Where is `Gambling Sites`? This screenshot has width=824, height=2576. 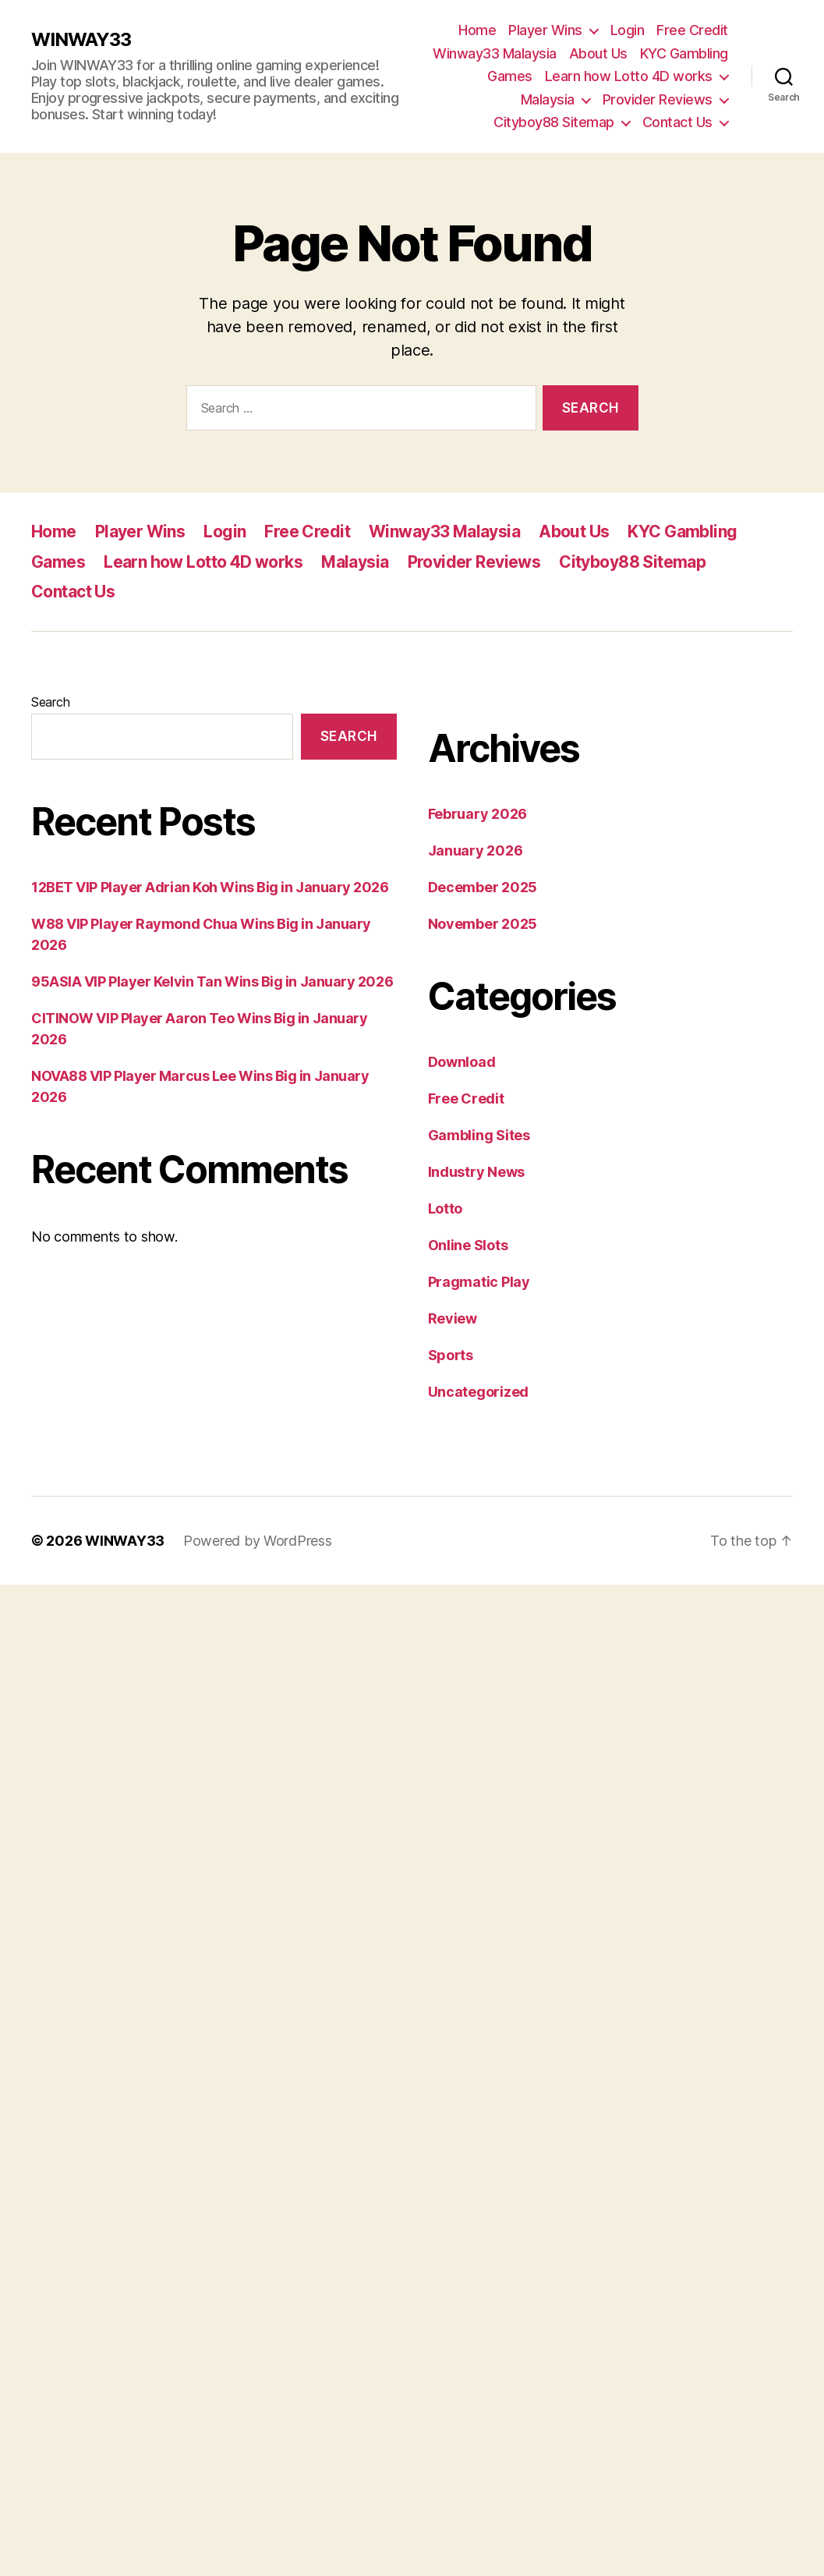
Gambling Sites is located at coordinates (479, 1135).